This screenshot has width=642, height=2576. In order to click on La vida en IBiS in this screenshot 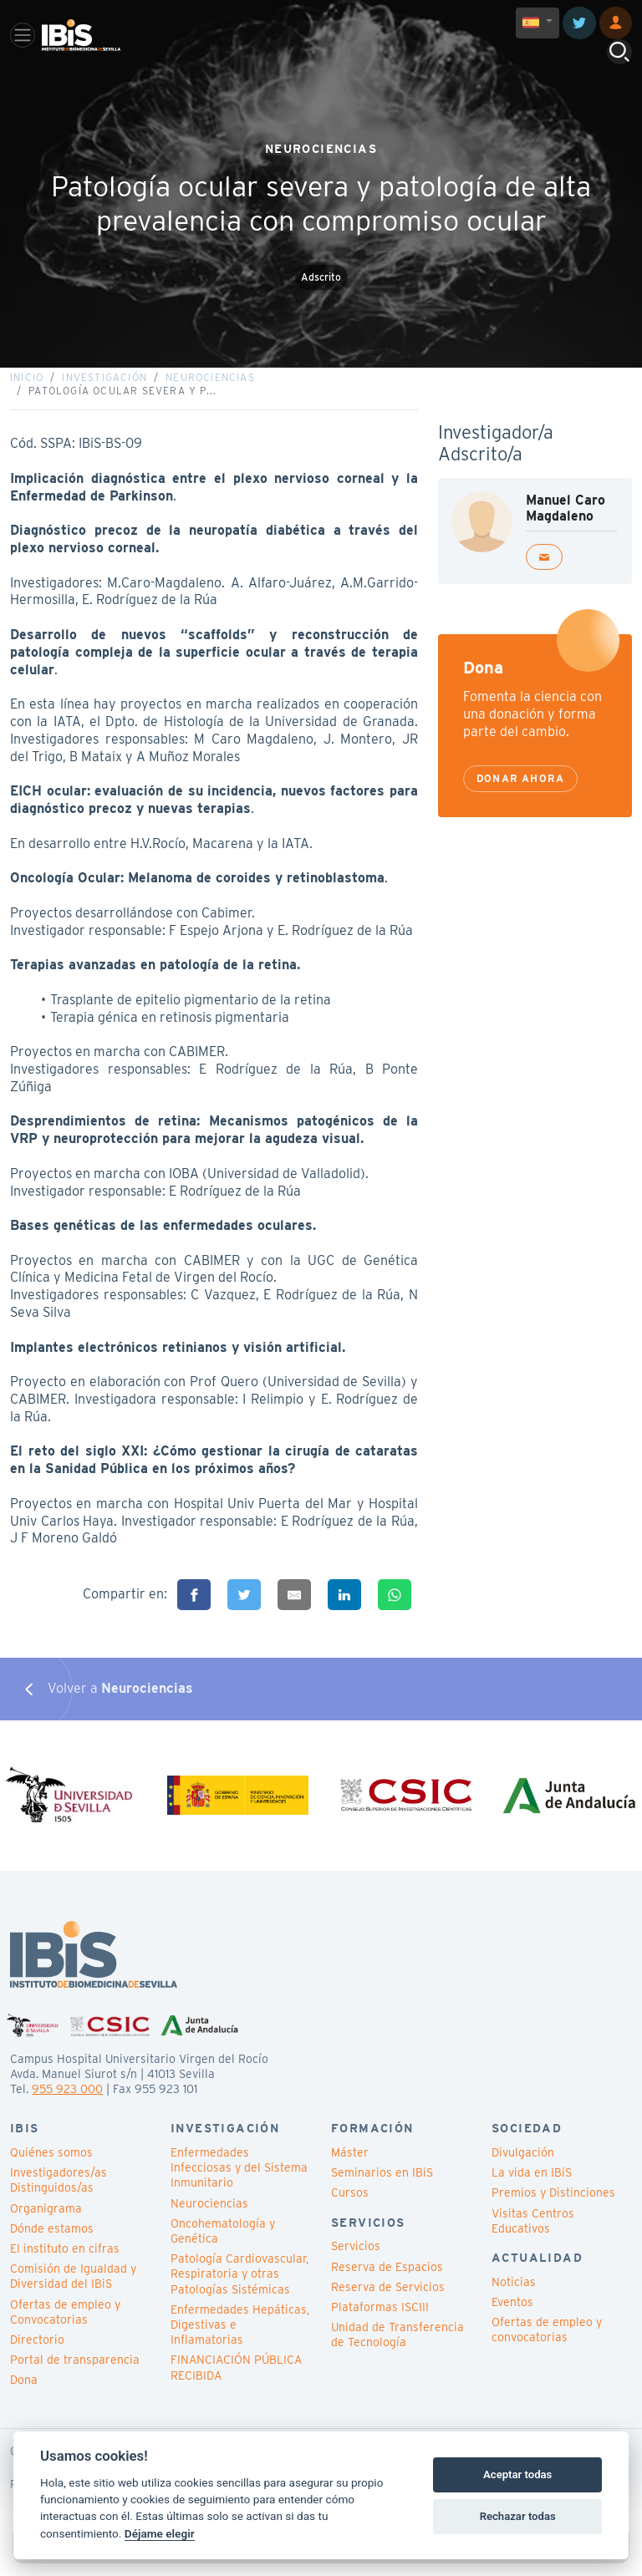, I will do `click(532, 2191)`.